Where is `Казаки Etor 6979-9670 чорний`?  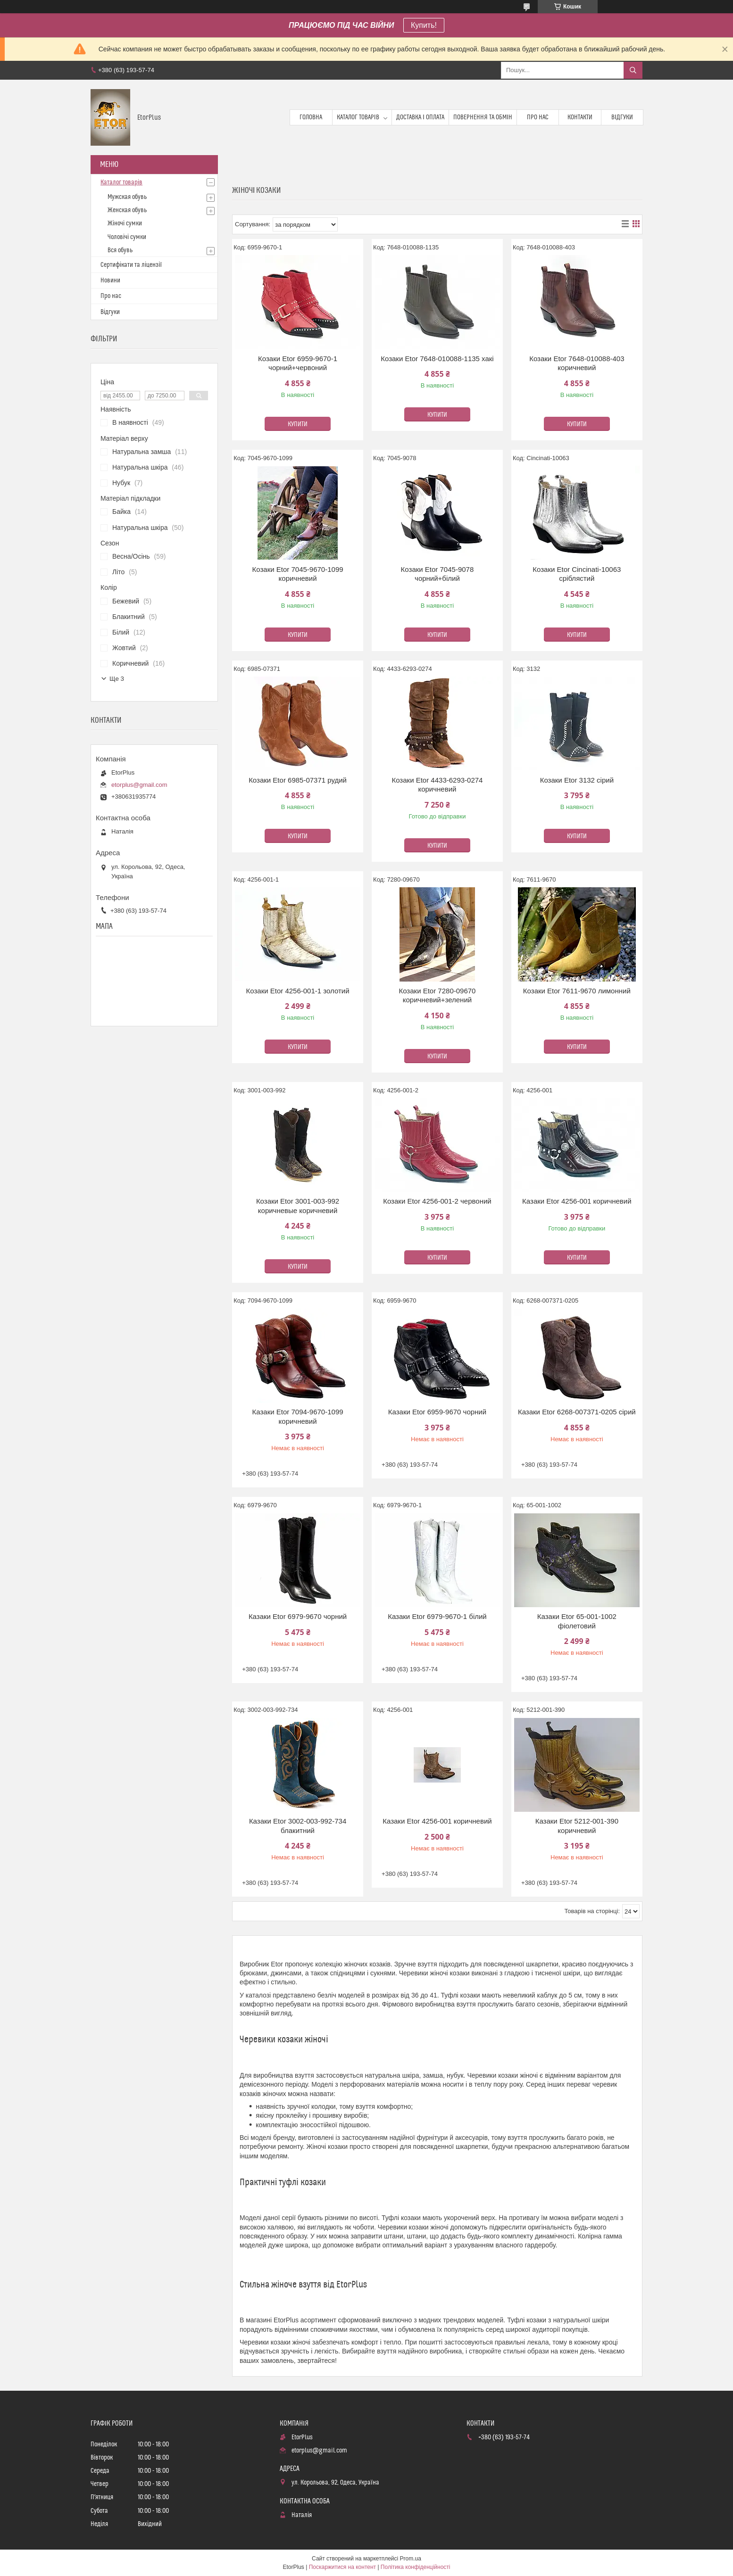
Казаки Etor 6979-9670 чорний is located at coordinates (298, 1616).